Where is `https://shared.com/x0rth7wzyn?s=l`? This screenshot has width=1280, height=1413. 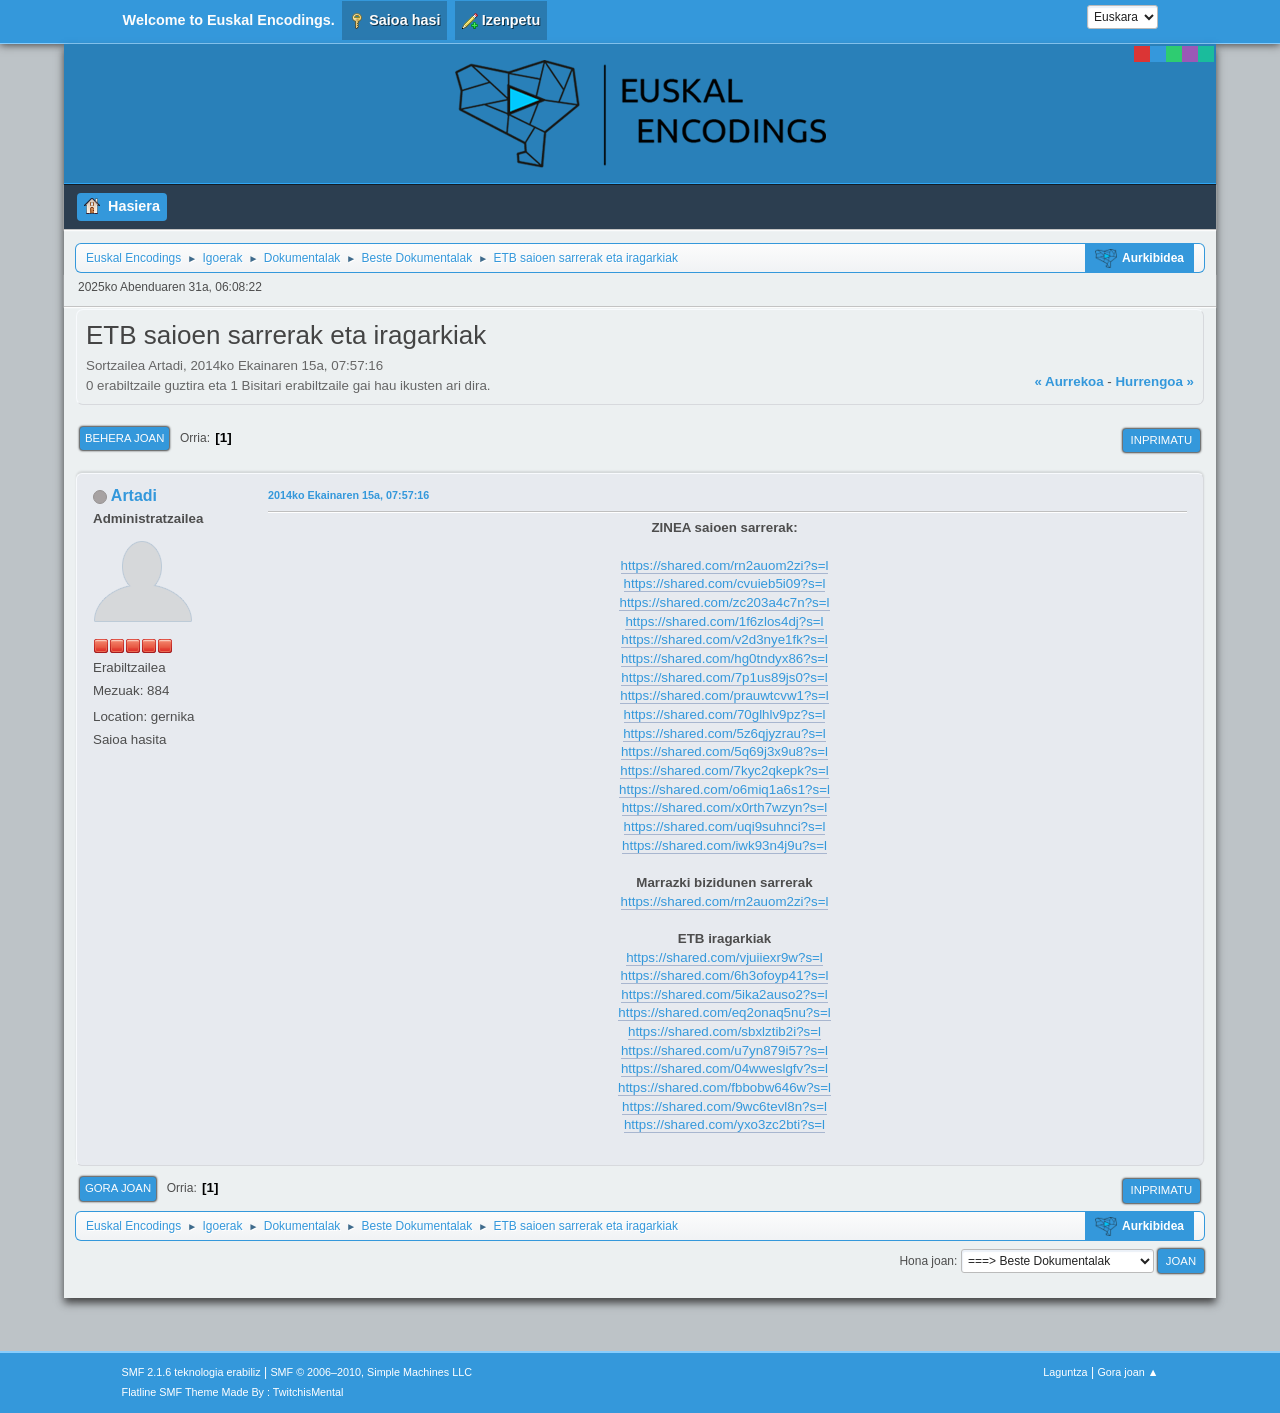
https://shared.com/x0rth7wzyn?s=l is located at coordinates (725, 807).